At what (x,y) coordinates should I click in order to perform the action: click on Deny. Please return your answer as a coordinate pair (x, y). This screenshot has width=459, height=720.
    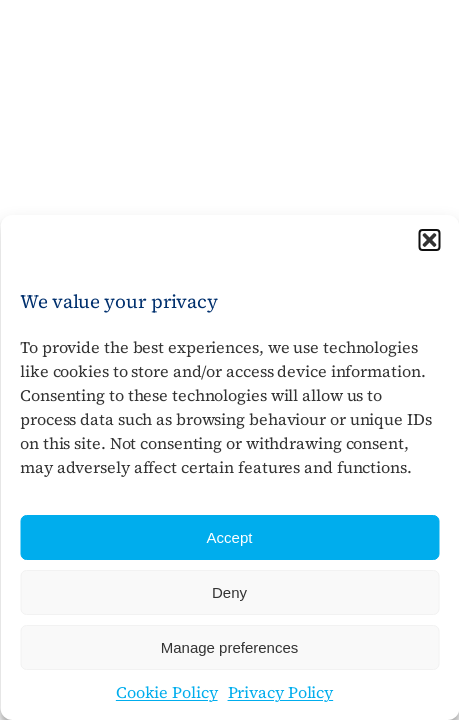
    Looking at the image, I should click on (229, 592).